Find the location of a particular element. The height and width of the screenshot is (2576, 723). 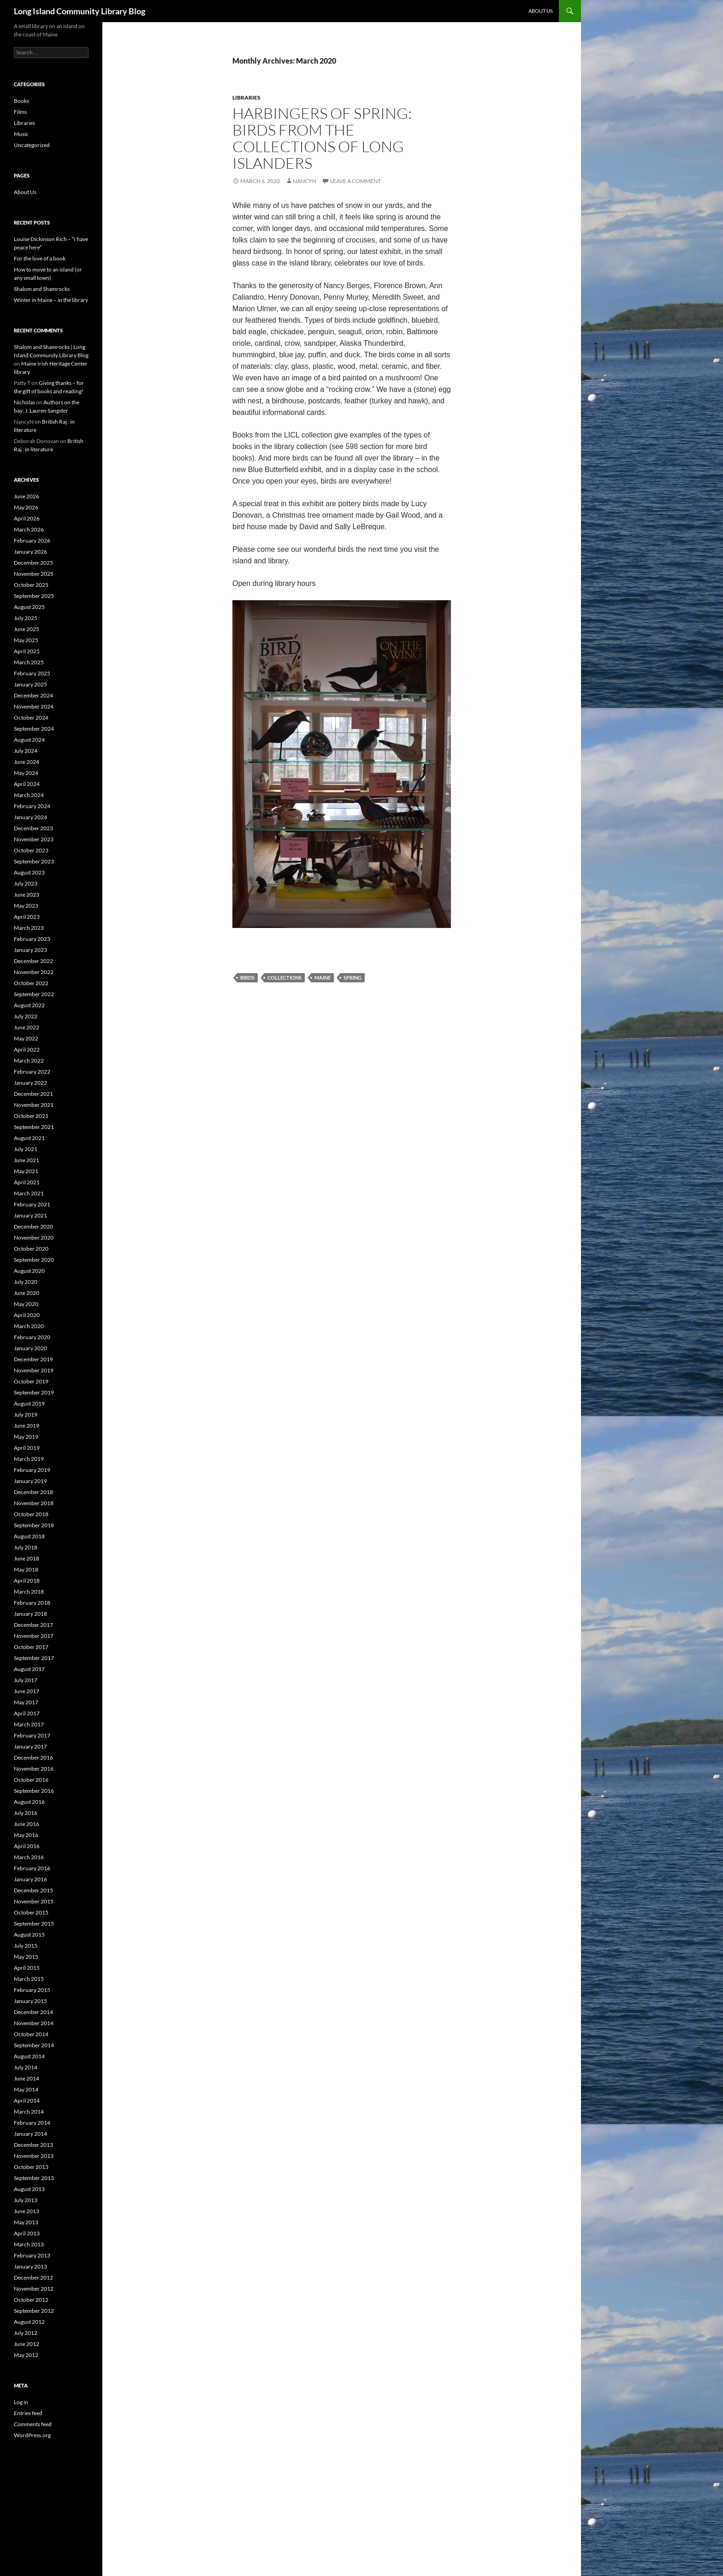

May 2014 is located at coordinates (26, 2089).